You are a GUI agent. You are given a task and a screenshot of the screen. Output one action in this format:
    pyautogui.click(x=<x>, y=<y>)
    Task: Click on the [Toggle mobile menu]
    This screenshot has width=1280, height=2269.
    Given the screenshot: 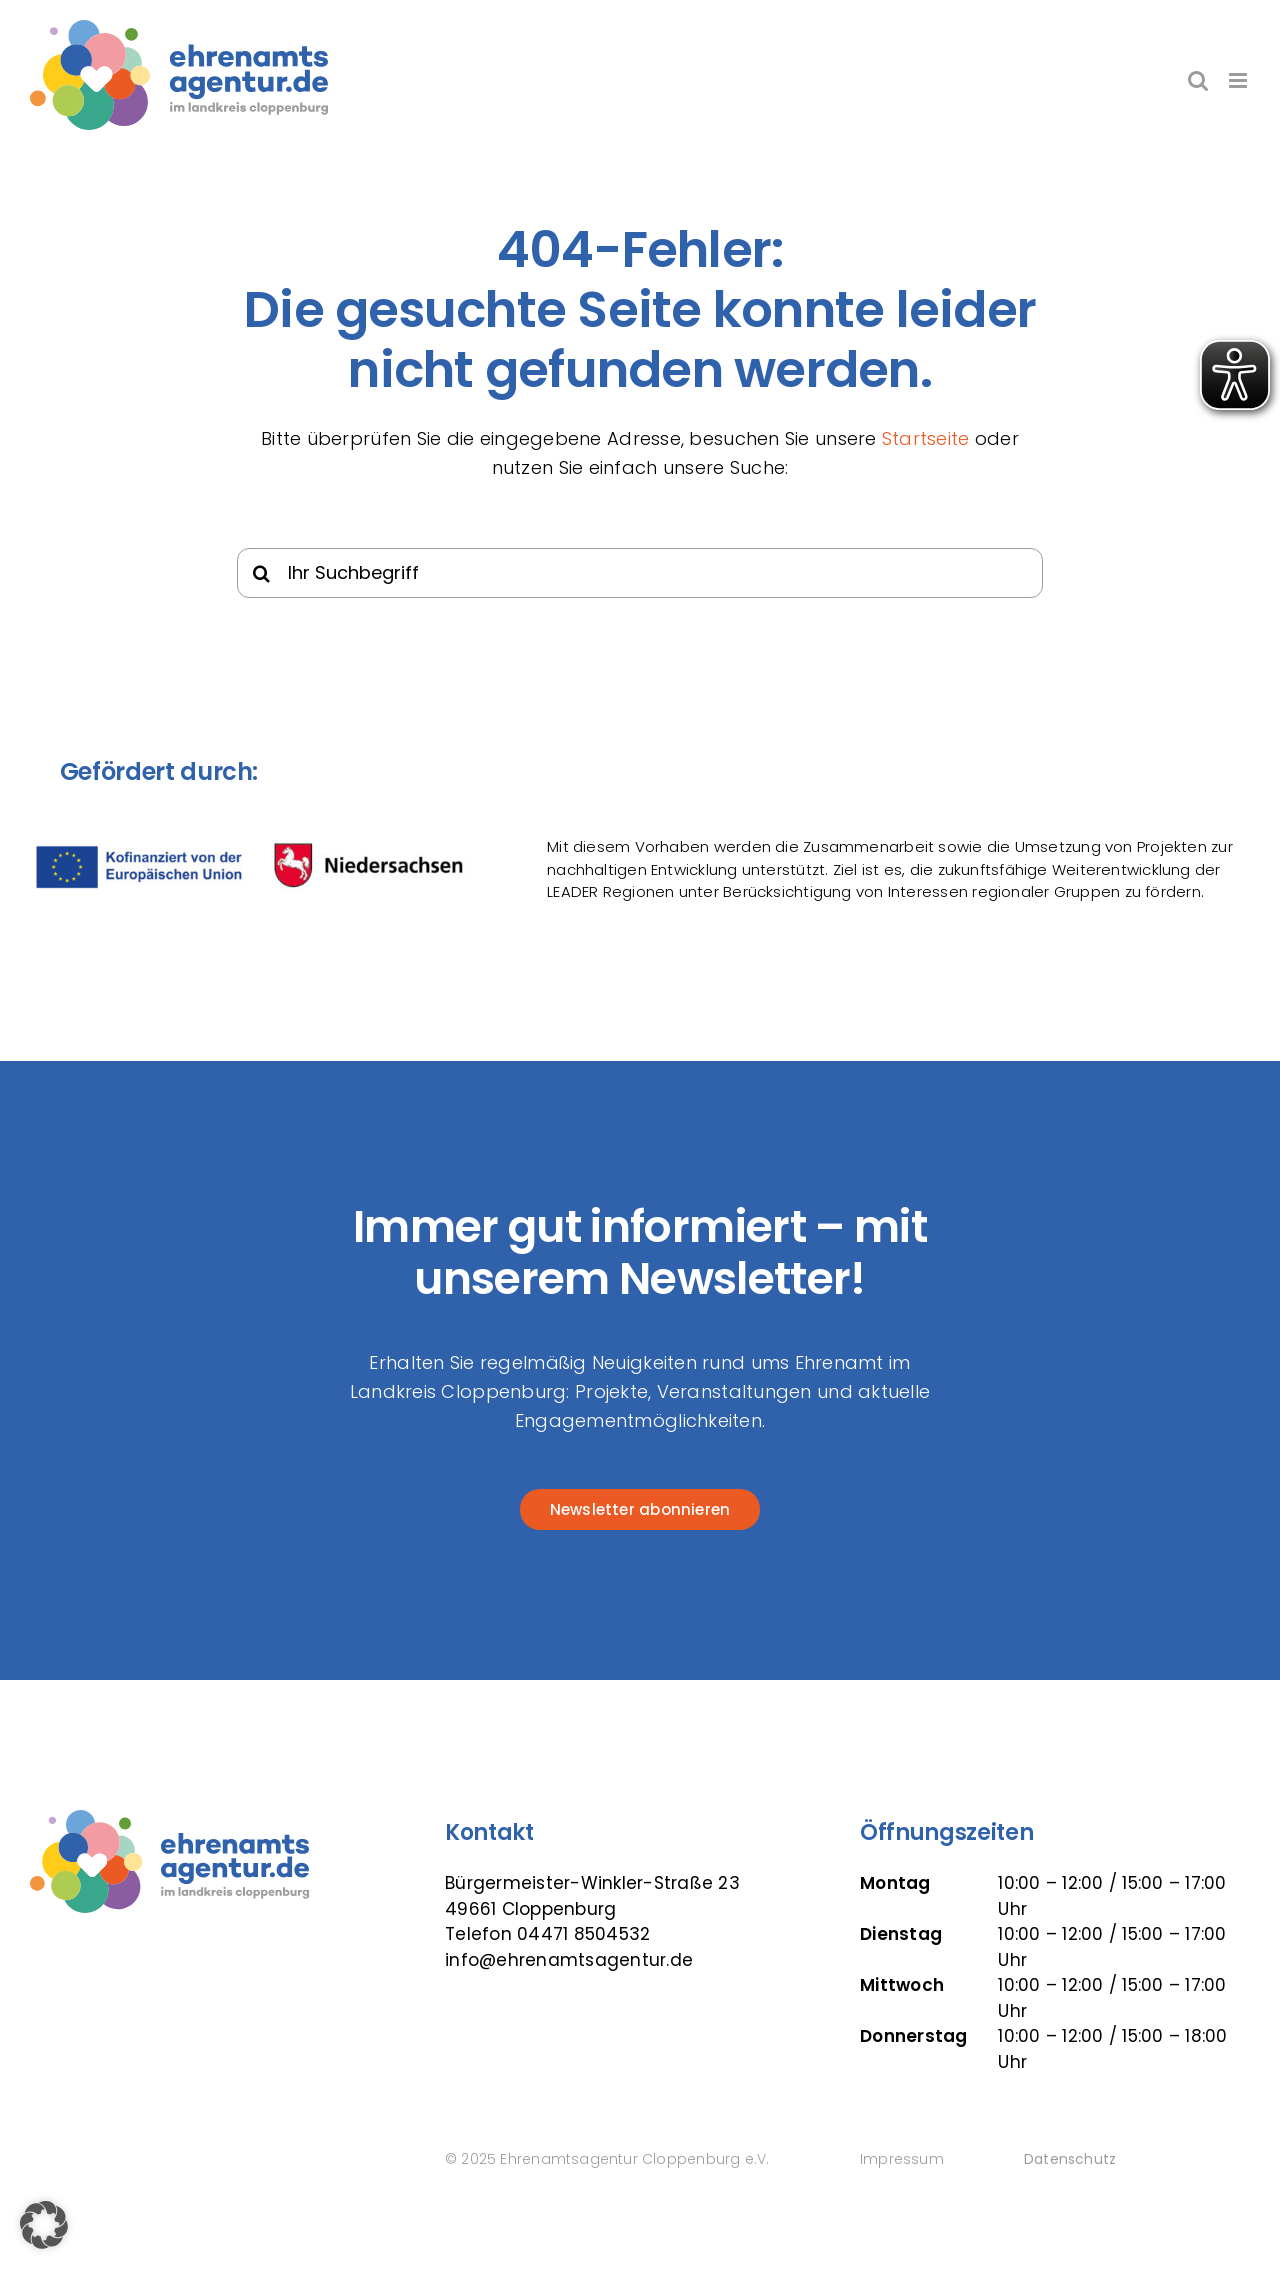 What is the action you would take?
    pyautogui.click(x=1239, y=80)
    